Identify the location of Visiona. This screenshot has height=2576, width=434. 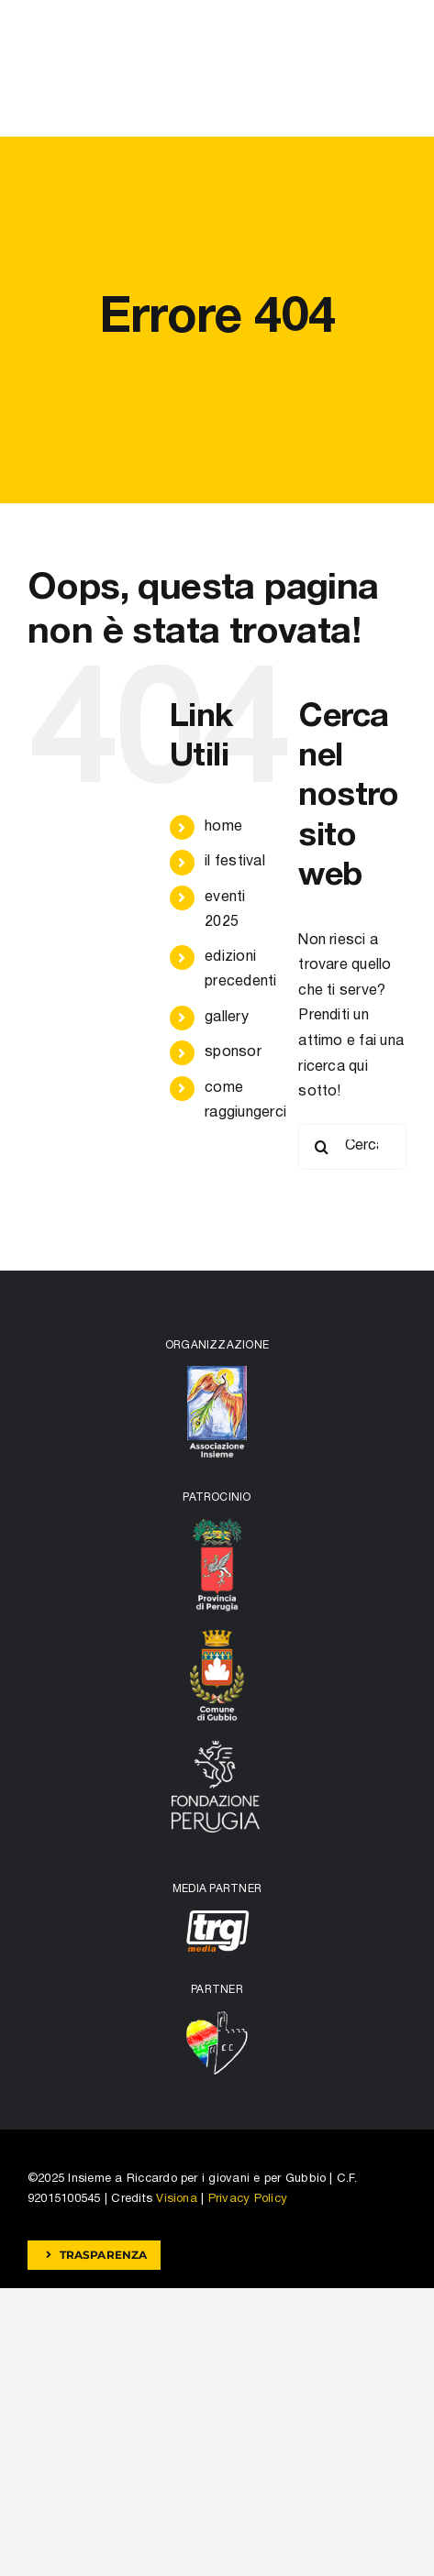
(176, 2199).